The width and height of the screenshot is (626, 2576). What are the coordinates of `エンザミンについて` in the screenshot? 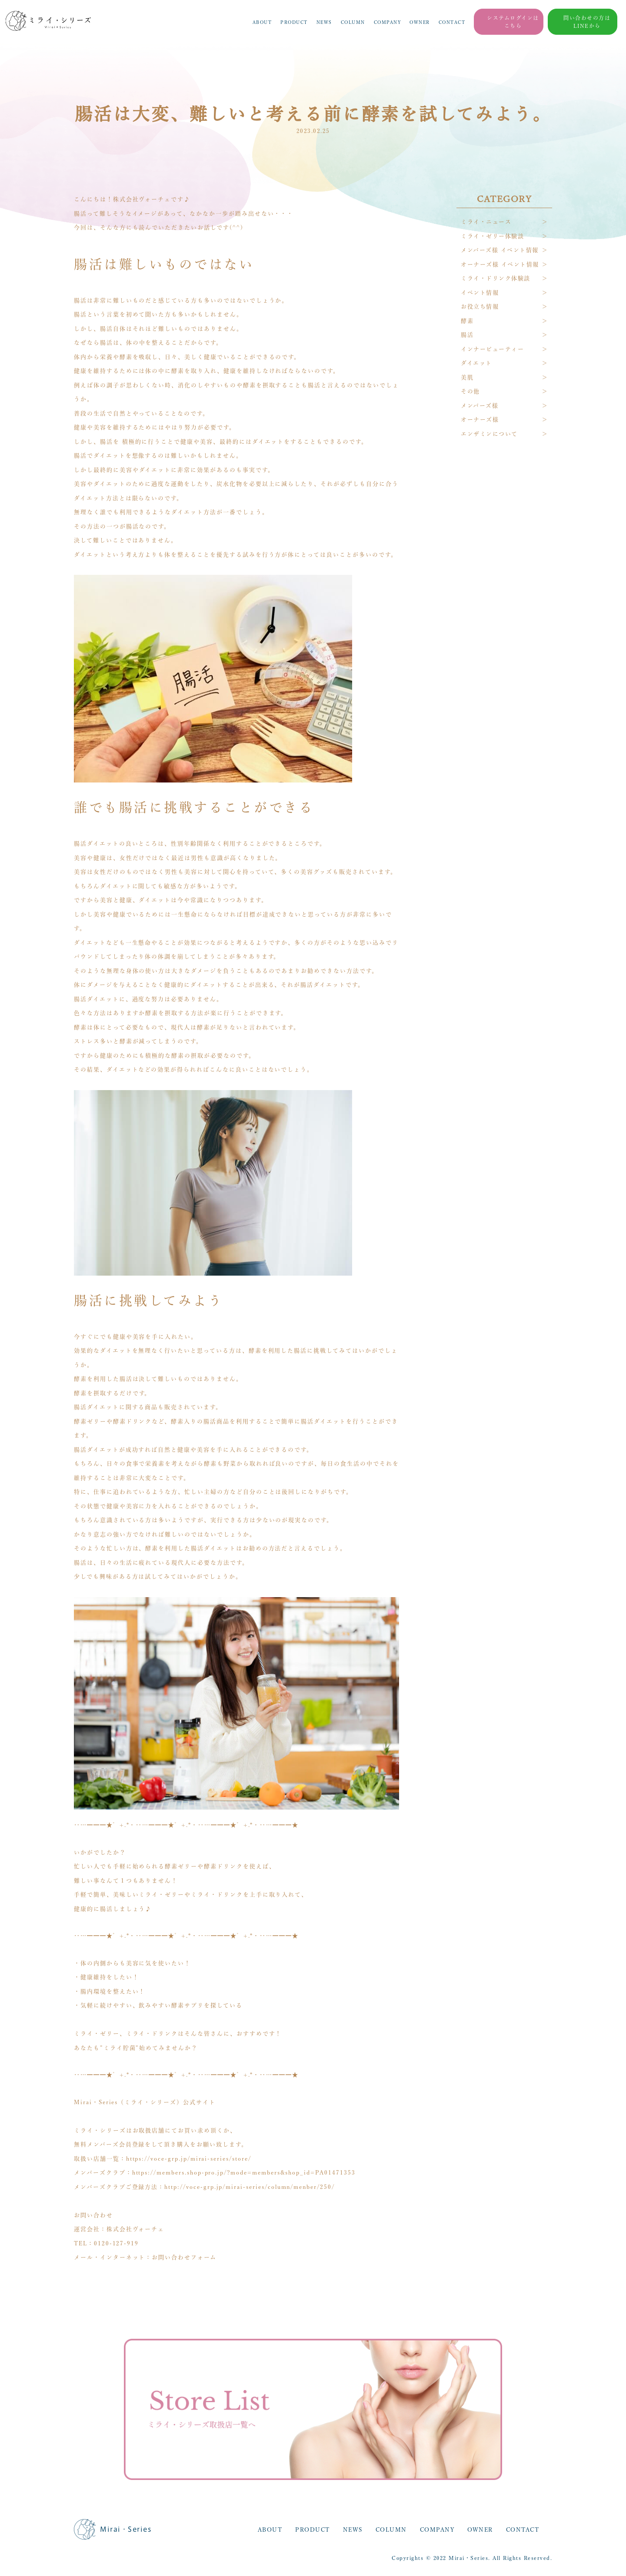 It's located at (489, 434).